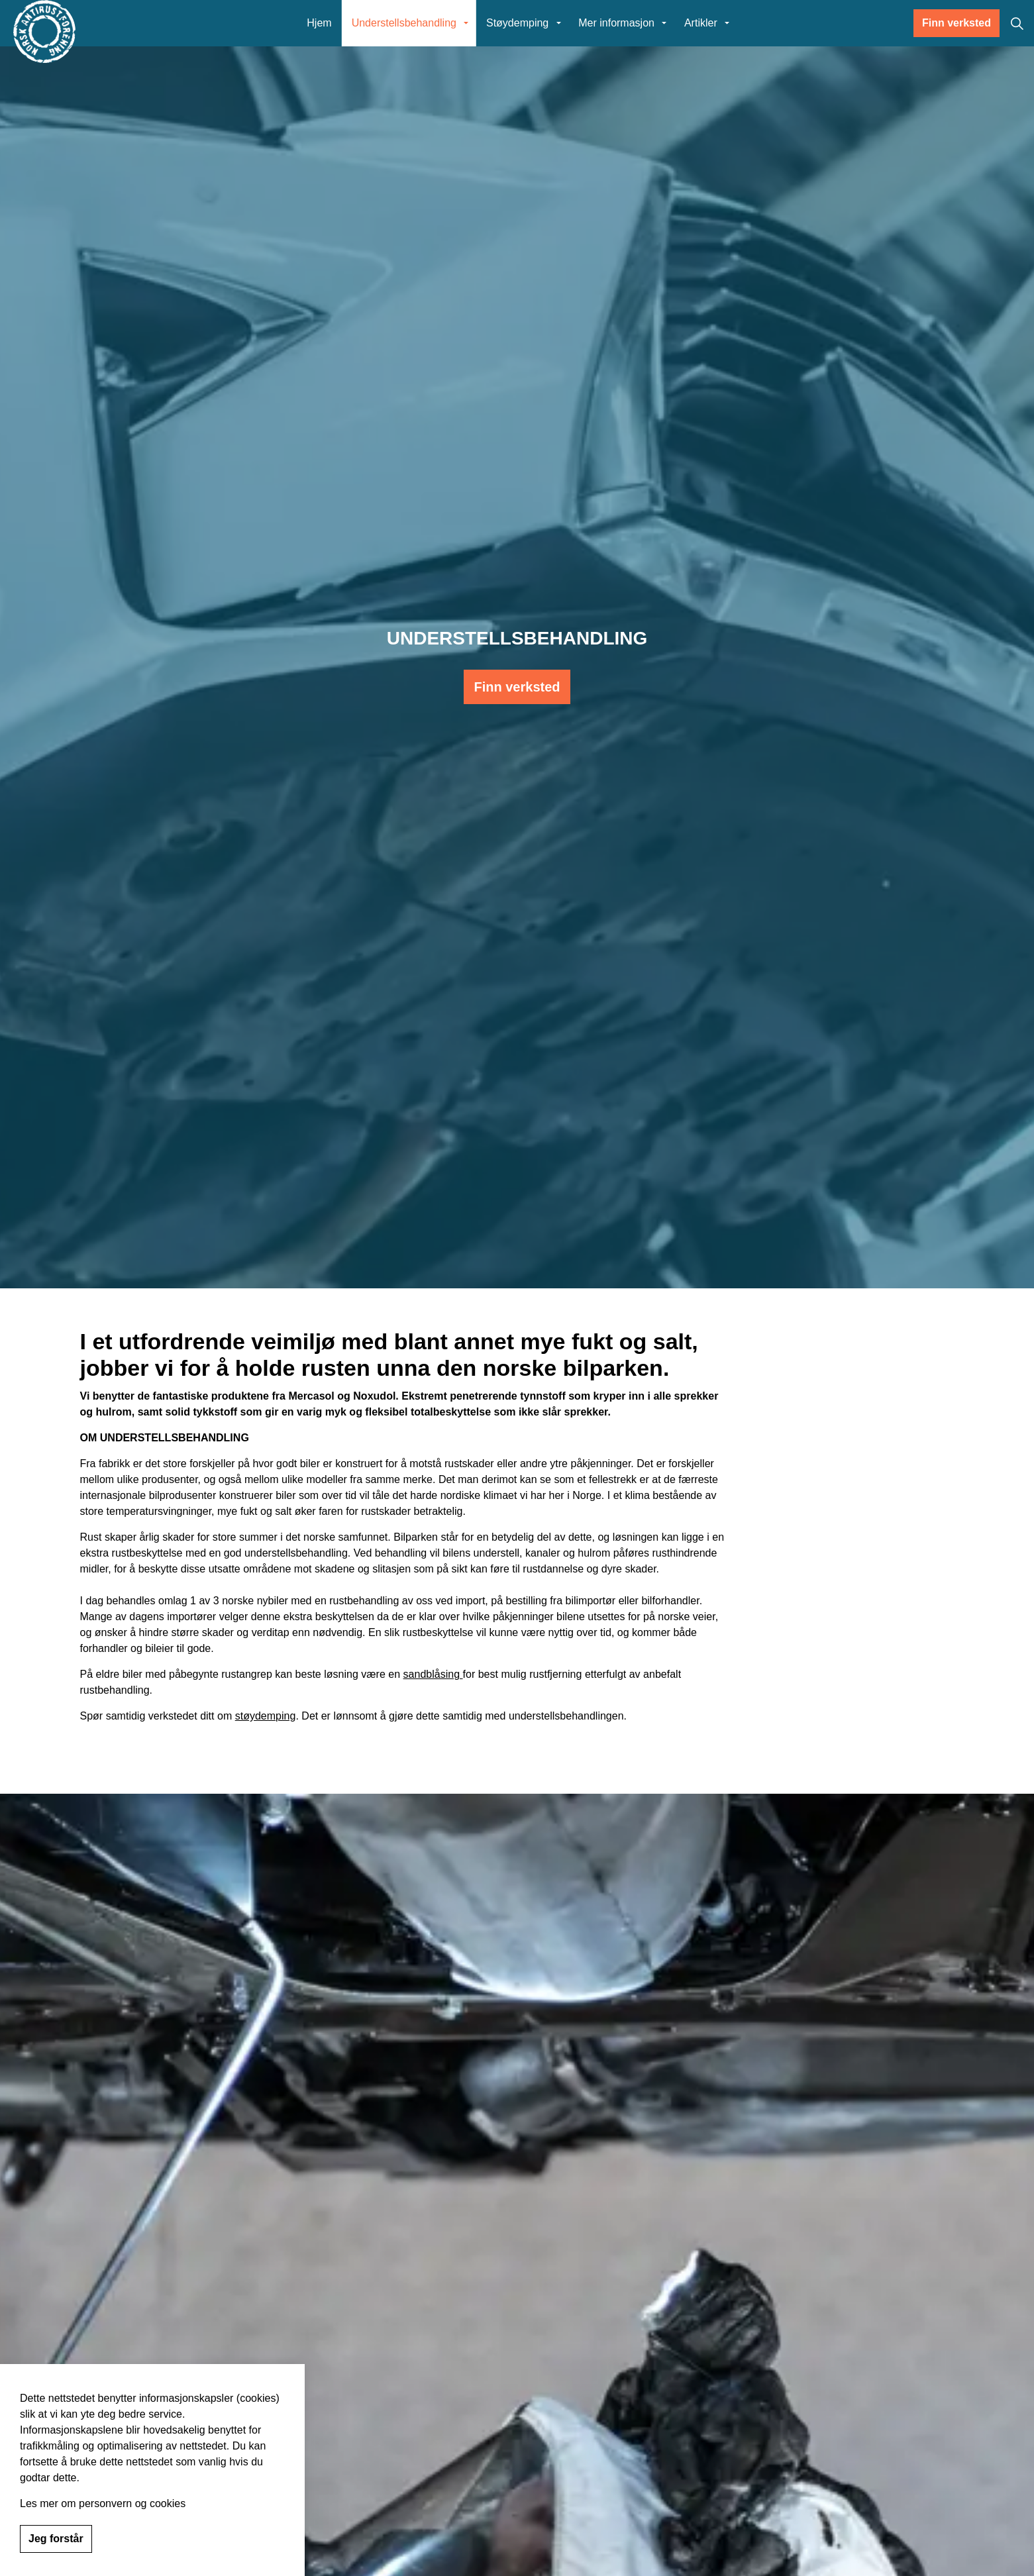 This screenshot has width=1034, height=2576. Describe the element at coordinates (265, 1716) in the screenshot. I see `støydemping` at that location.